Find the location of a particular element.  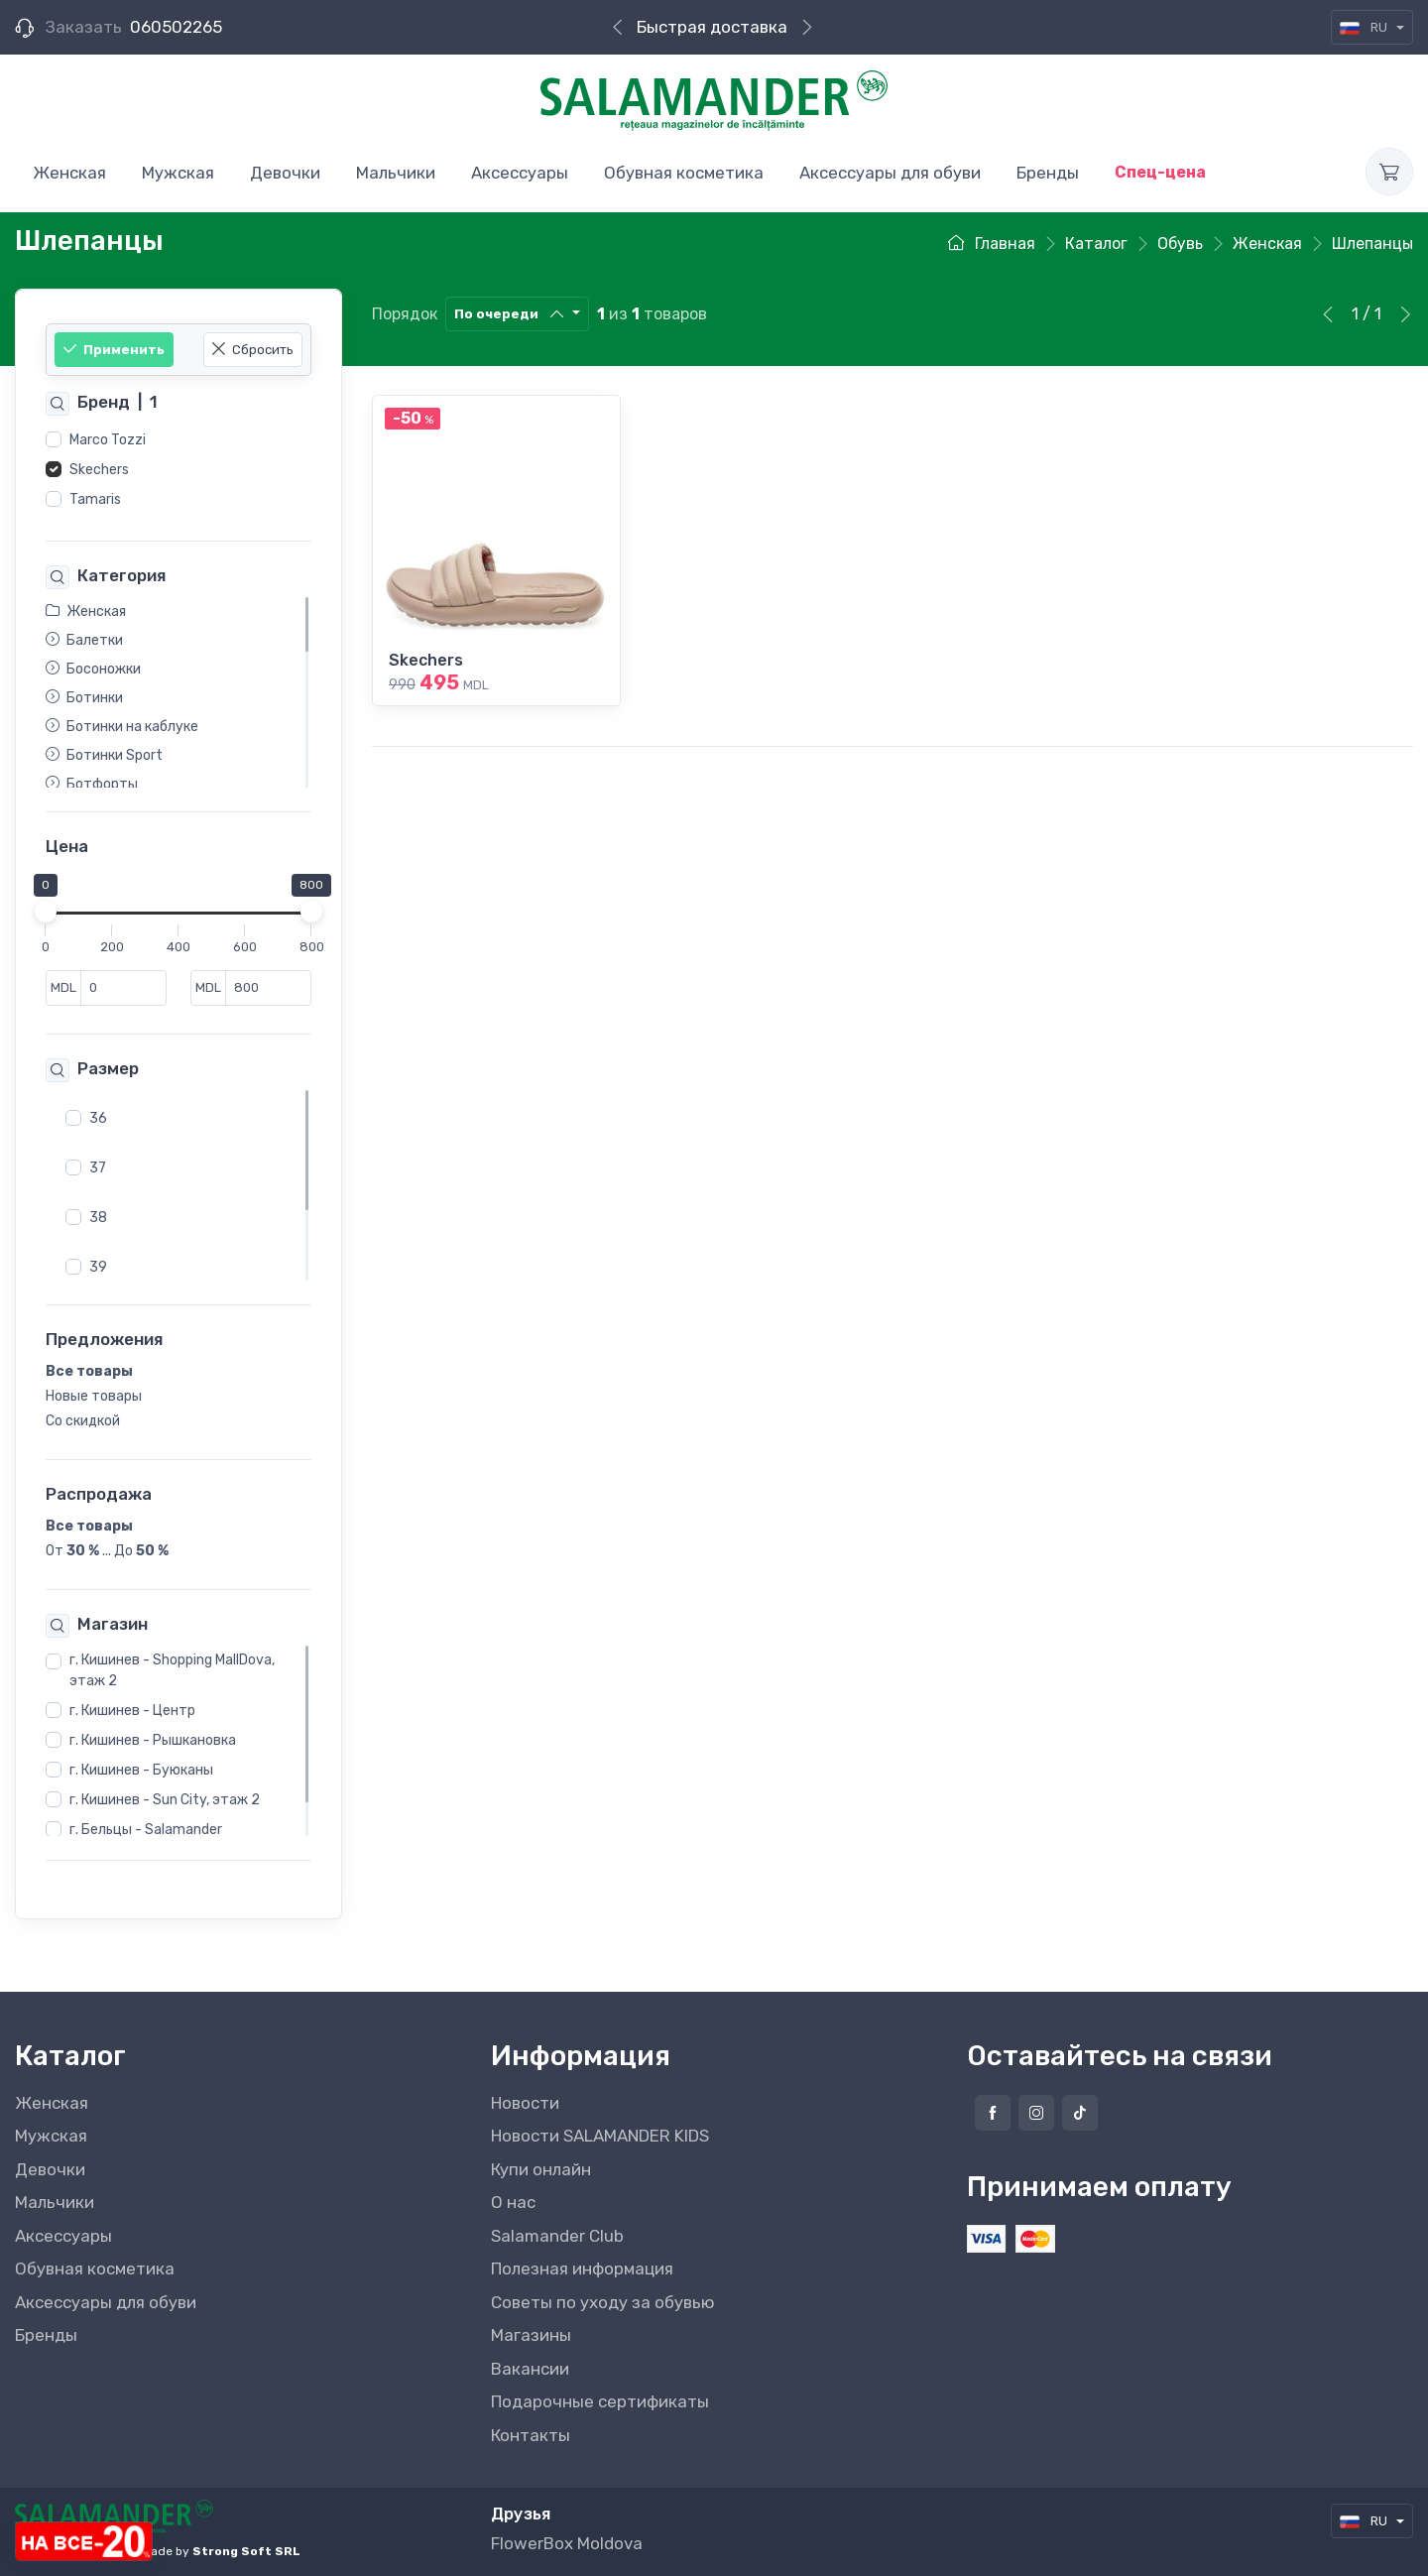

37 is located at coordinates (97, 1168).